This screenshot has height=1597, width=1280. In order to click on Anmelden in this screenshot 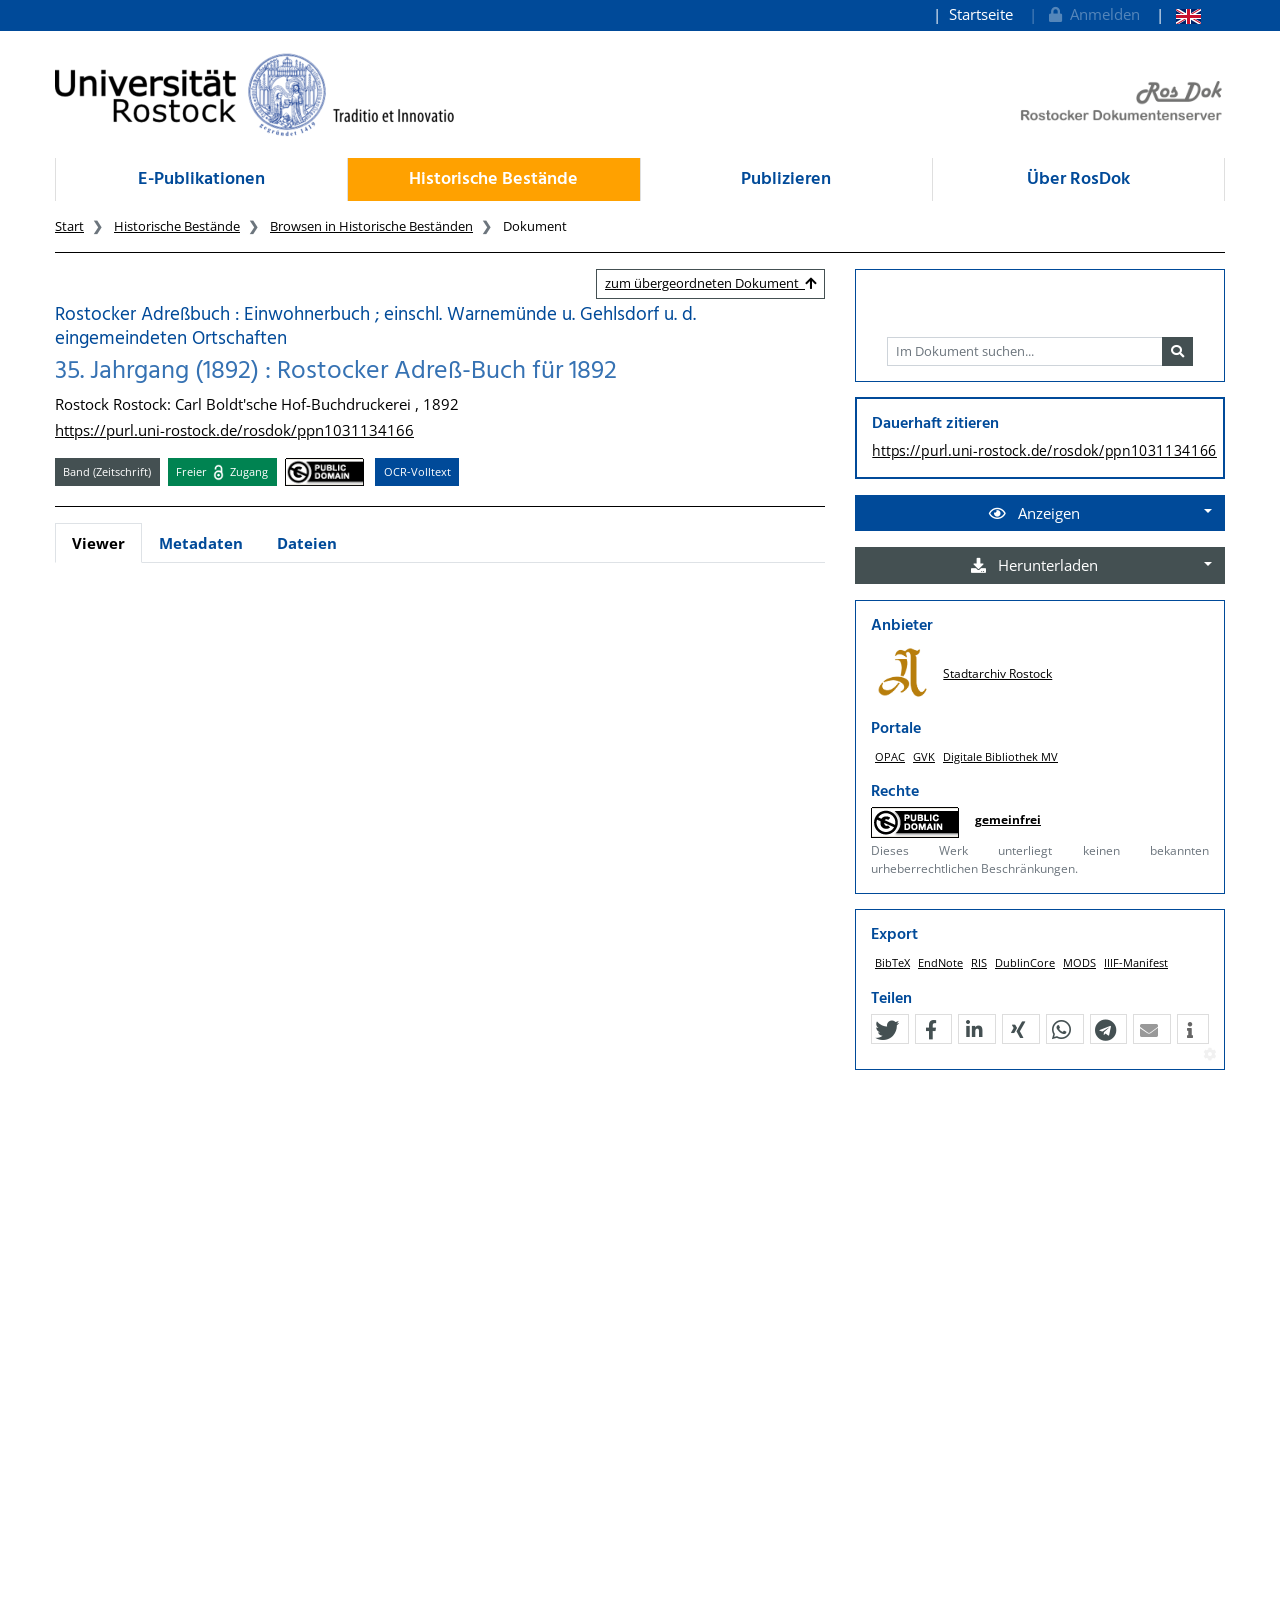, I will do `click(1092, 14)`.